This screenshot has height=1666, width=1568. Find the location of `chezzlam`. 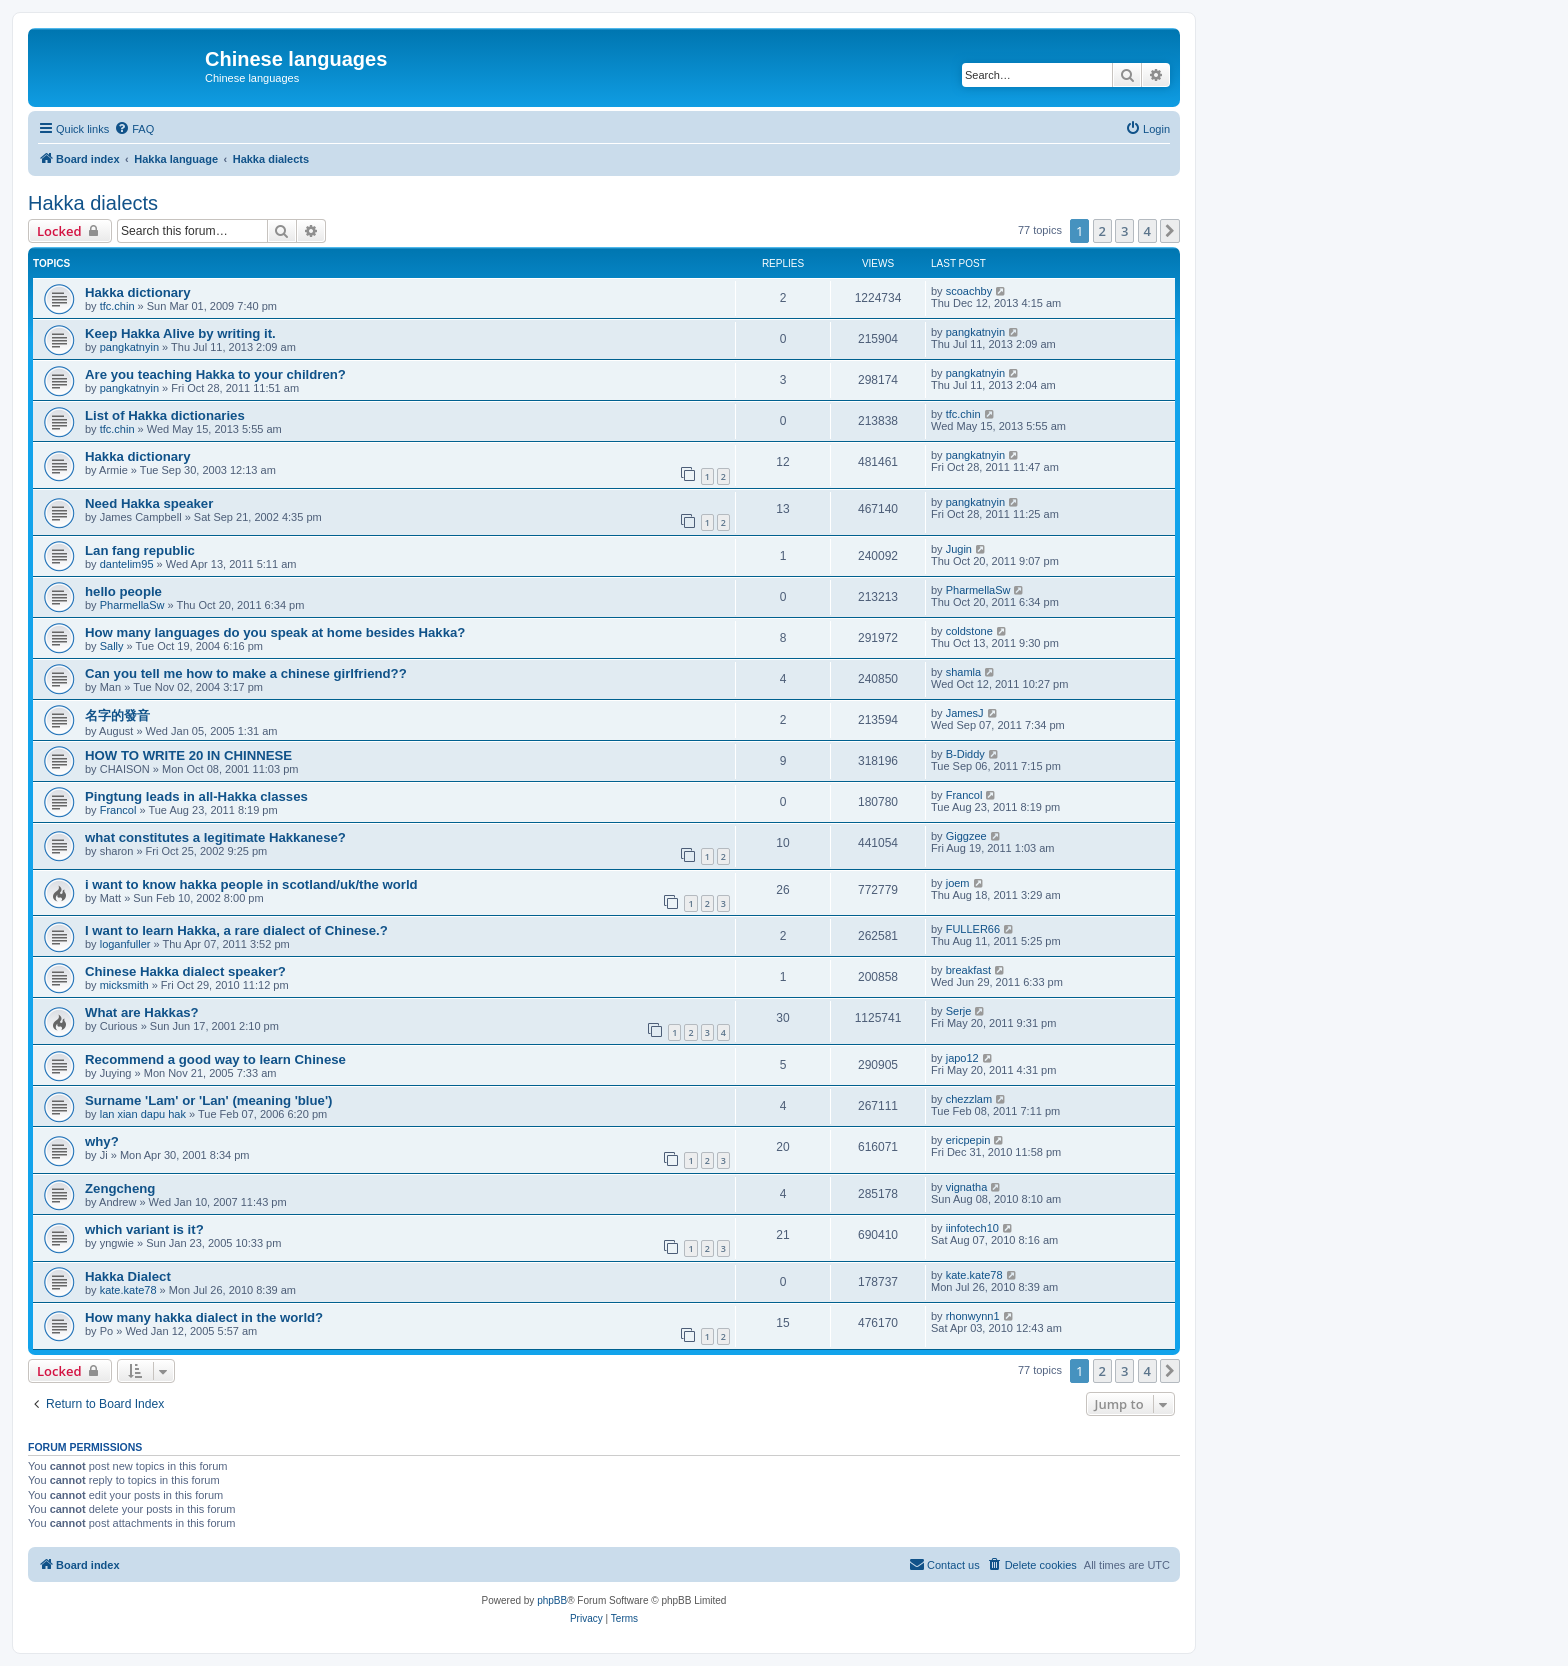

chezzlam is located at coordinates (969, 1099).